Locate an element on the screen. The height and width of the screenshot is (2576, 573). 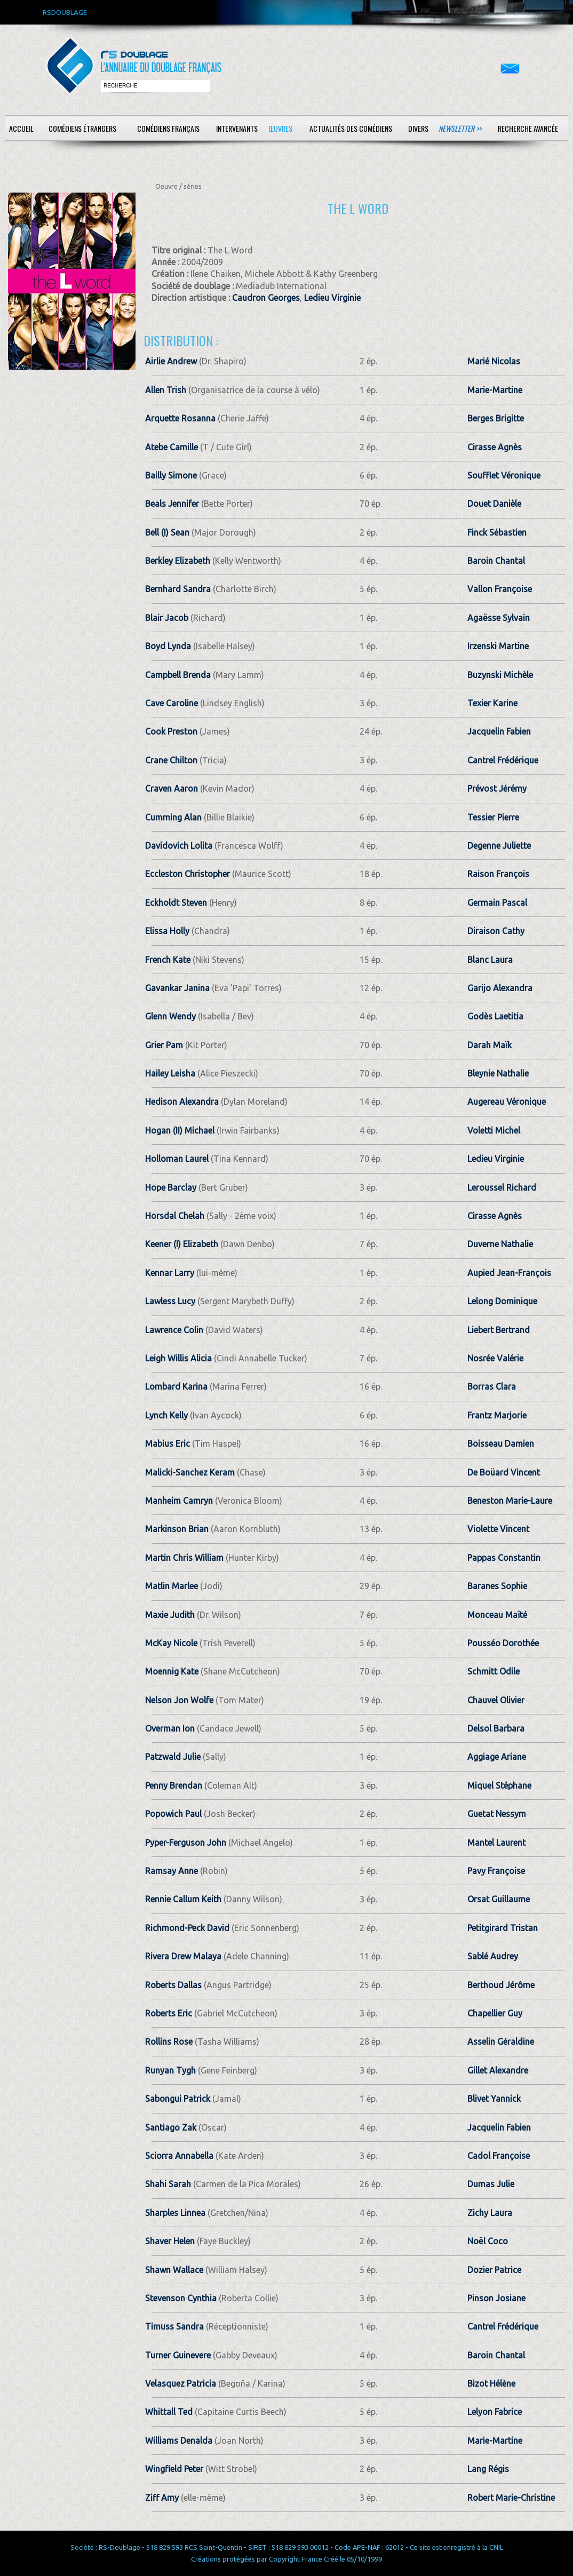
Comédiens étrangers is located at coordinates (82, 128).